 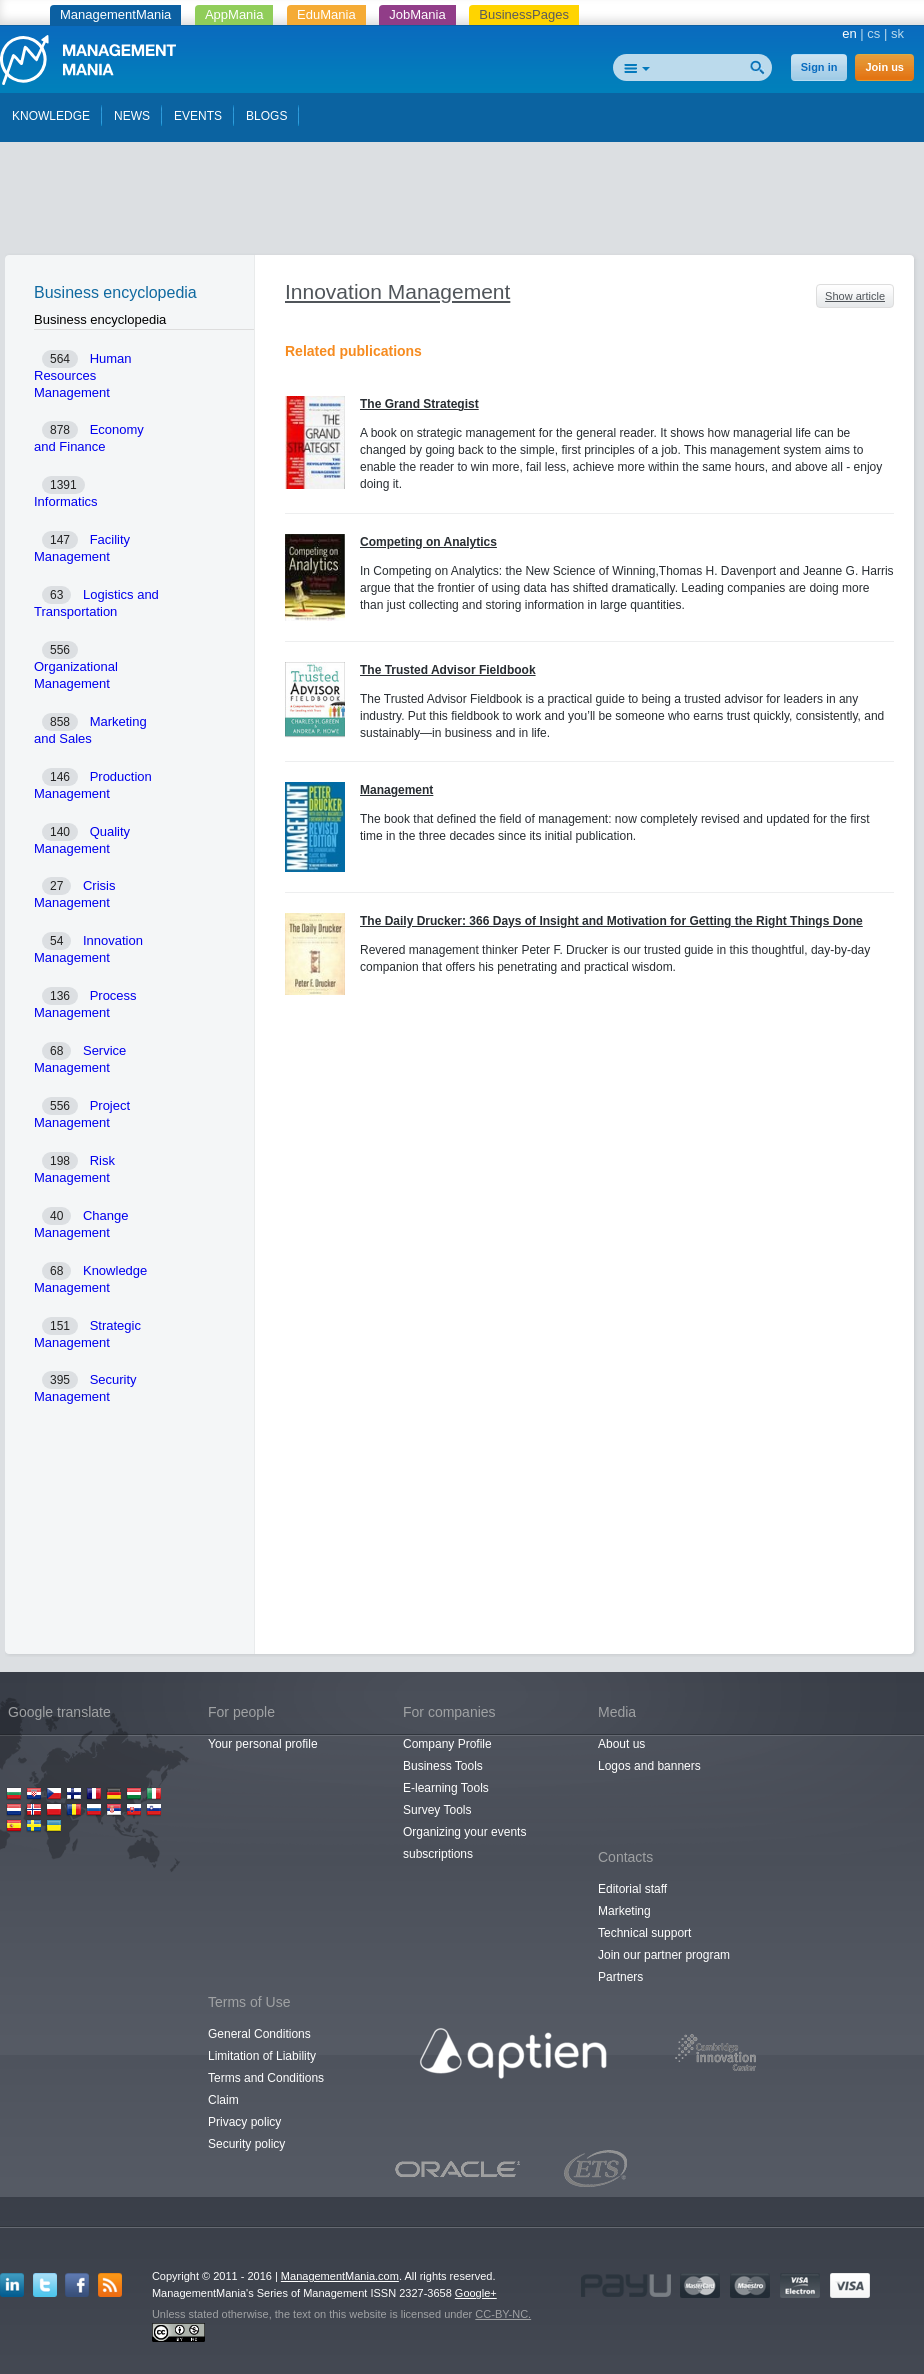 What do you see at coordinates (132, 116) in the screenshot?
I see `NEWS` at bounding box center [132, 116].